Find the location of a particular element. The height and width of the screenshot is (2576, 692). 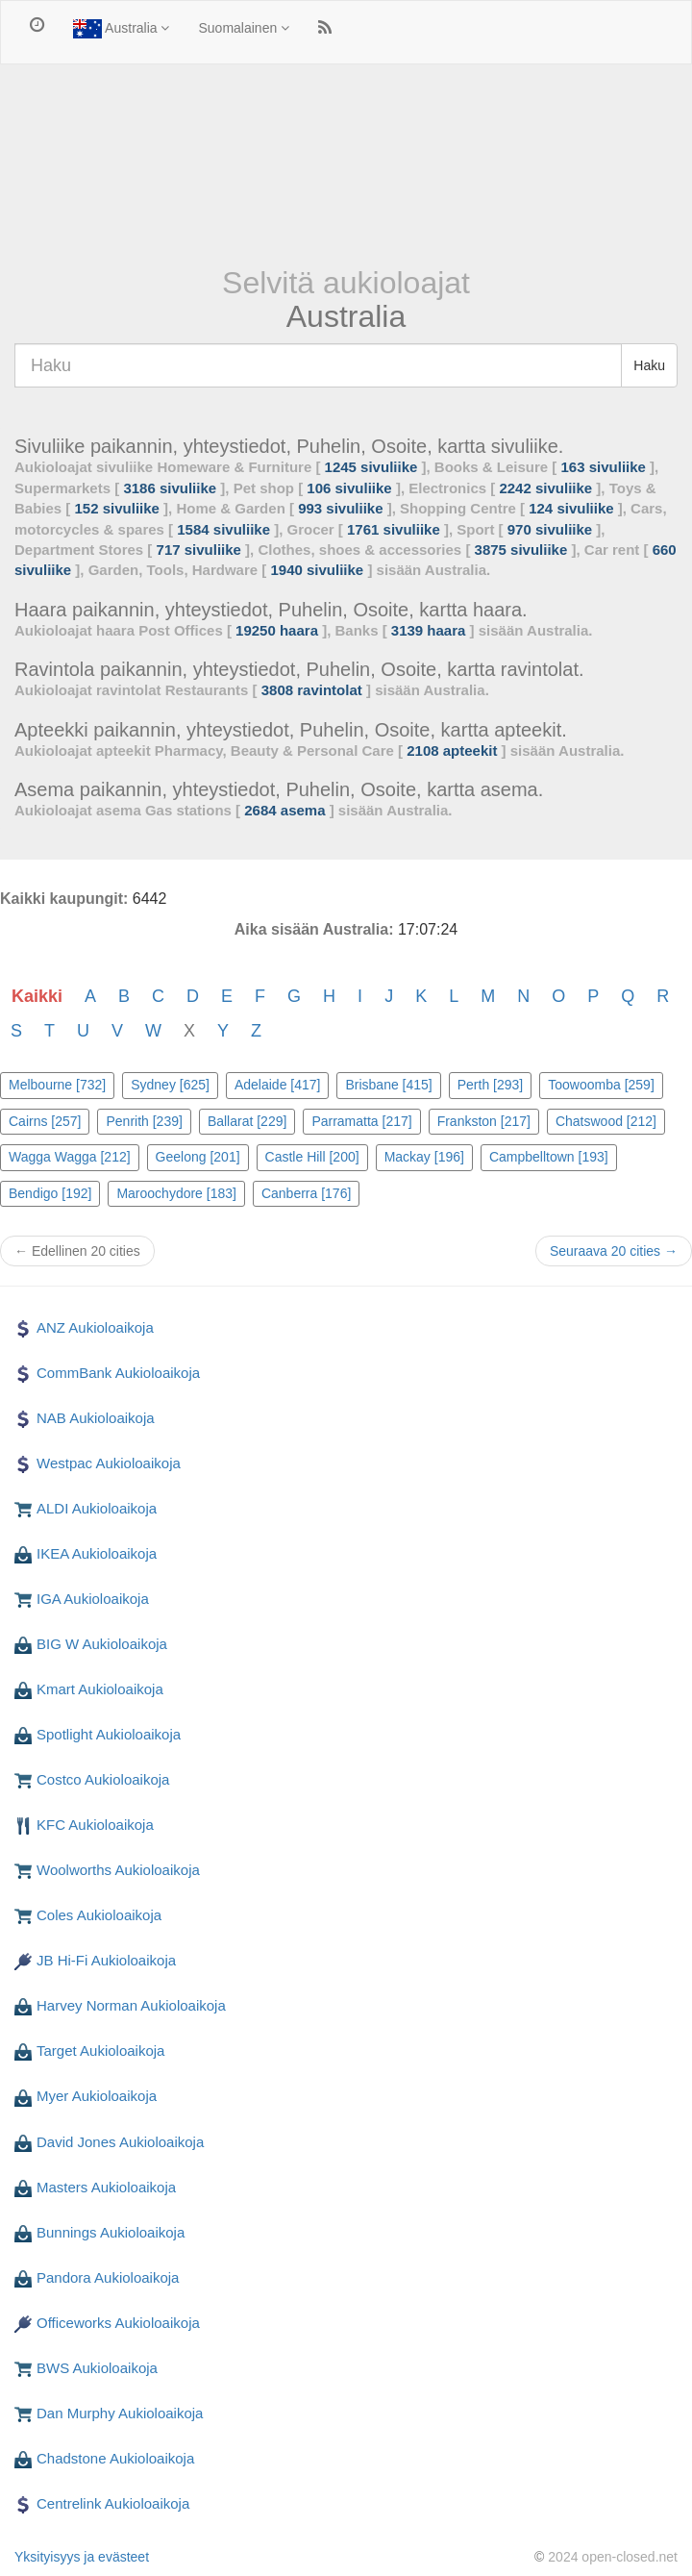

Yksityisyys ja evästeet is located at coordinates (81, 2556).